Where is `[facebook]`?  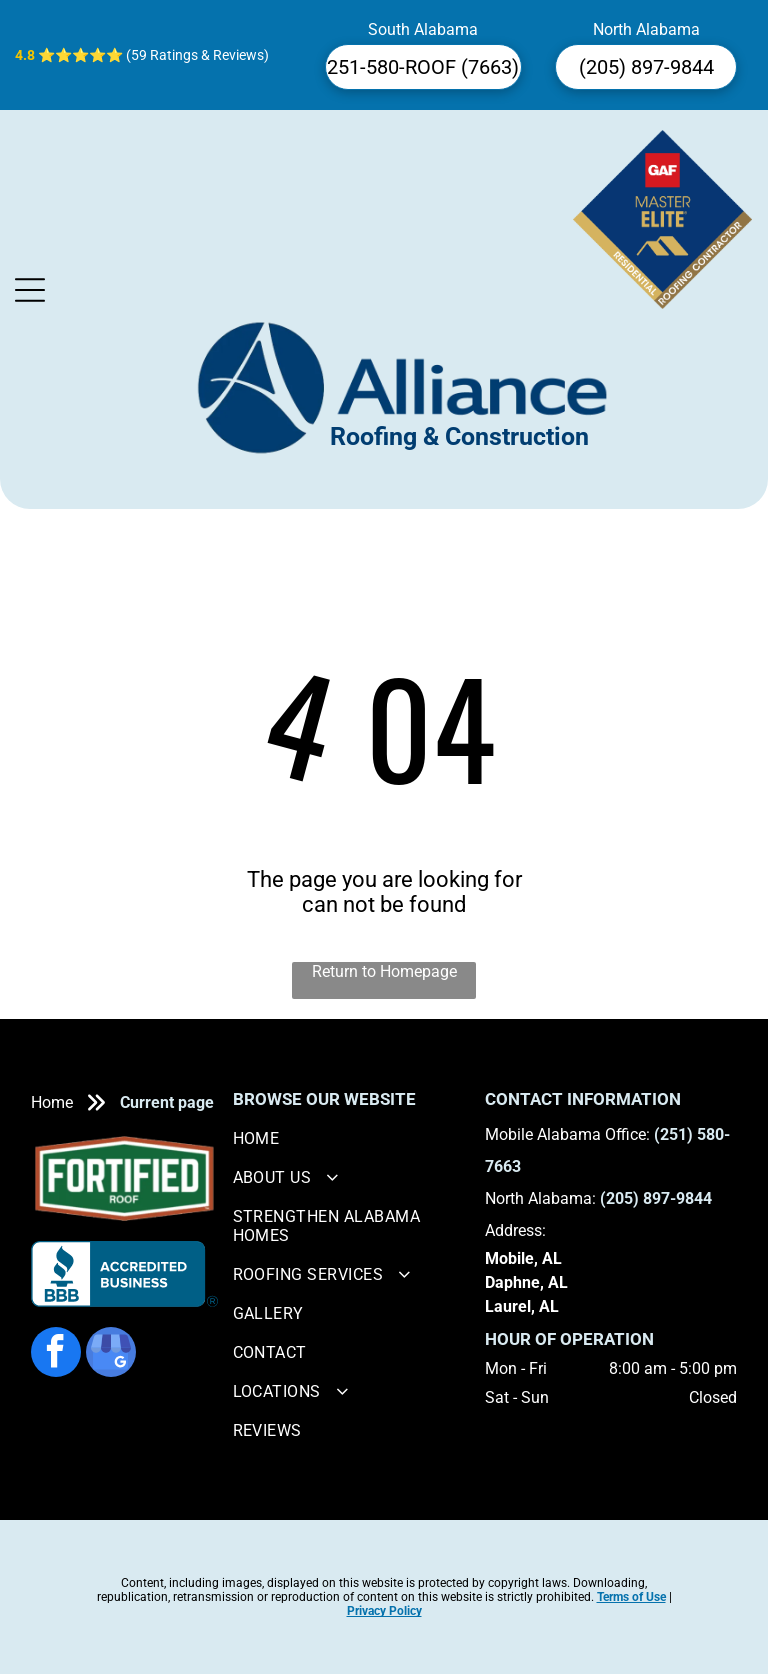
[facebook] is located at coordinates (56, 1354).